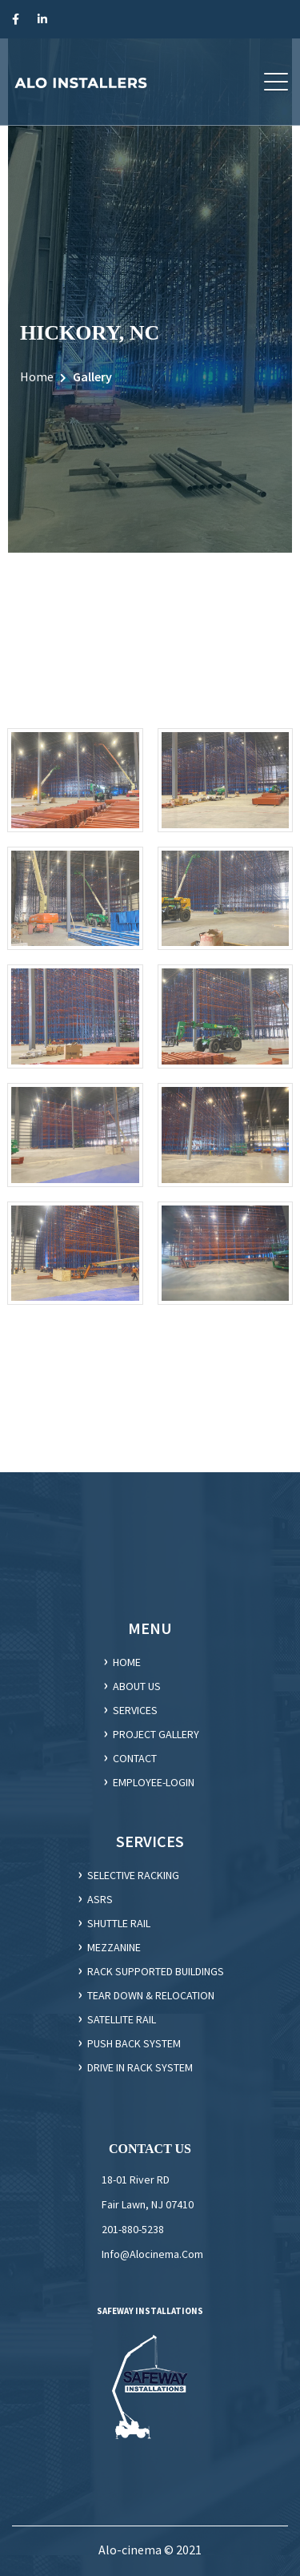  I want to click on ASRS, so click(100, 1899).